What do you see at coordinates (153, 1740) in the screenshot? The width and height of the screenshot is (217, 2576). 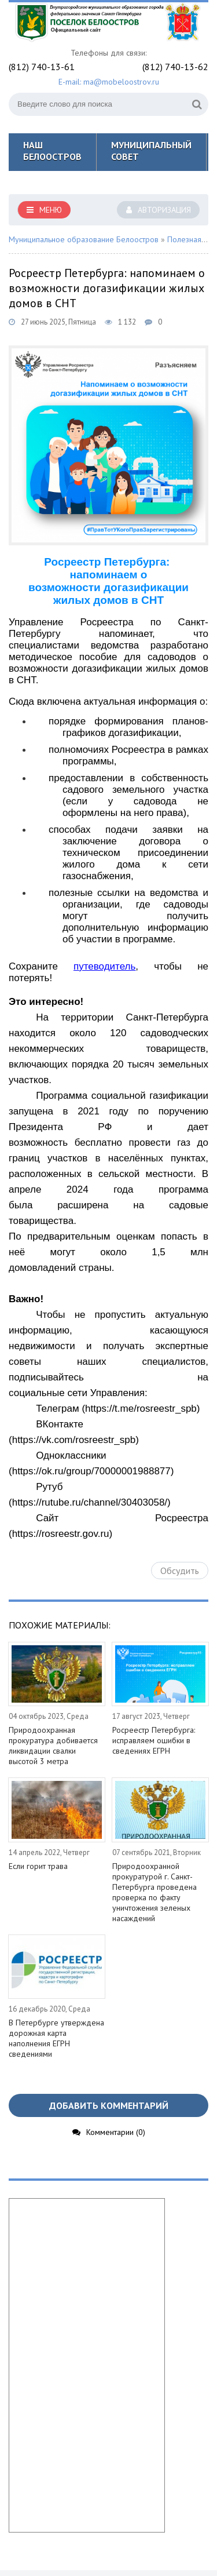 I see `Росреестр Петербурга: исправляем ошибки в сведениях ЕГРН` at bounding box center [153, 1740].